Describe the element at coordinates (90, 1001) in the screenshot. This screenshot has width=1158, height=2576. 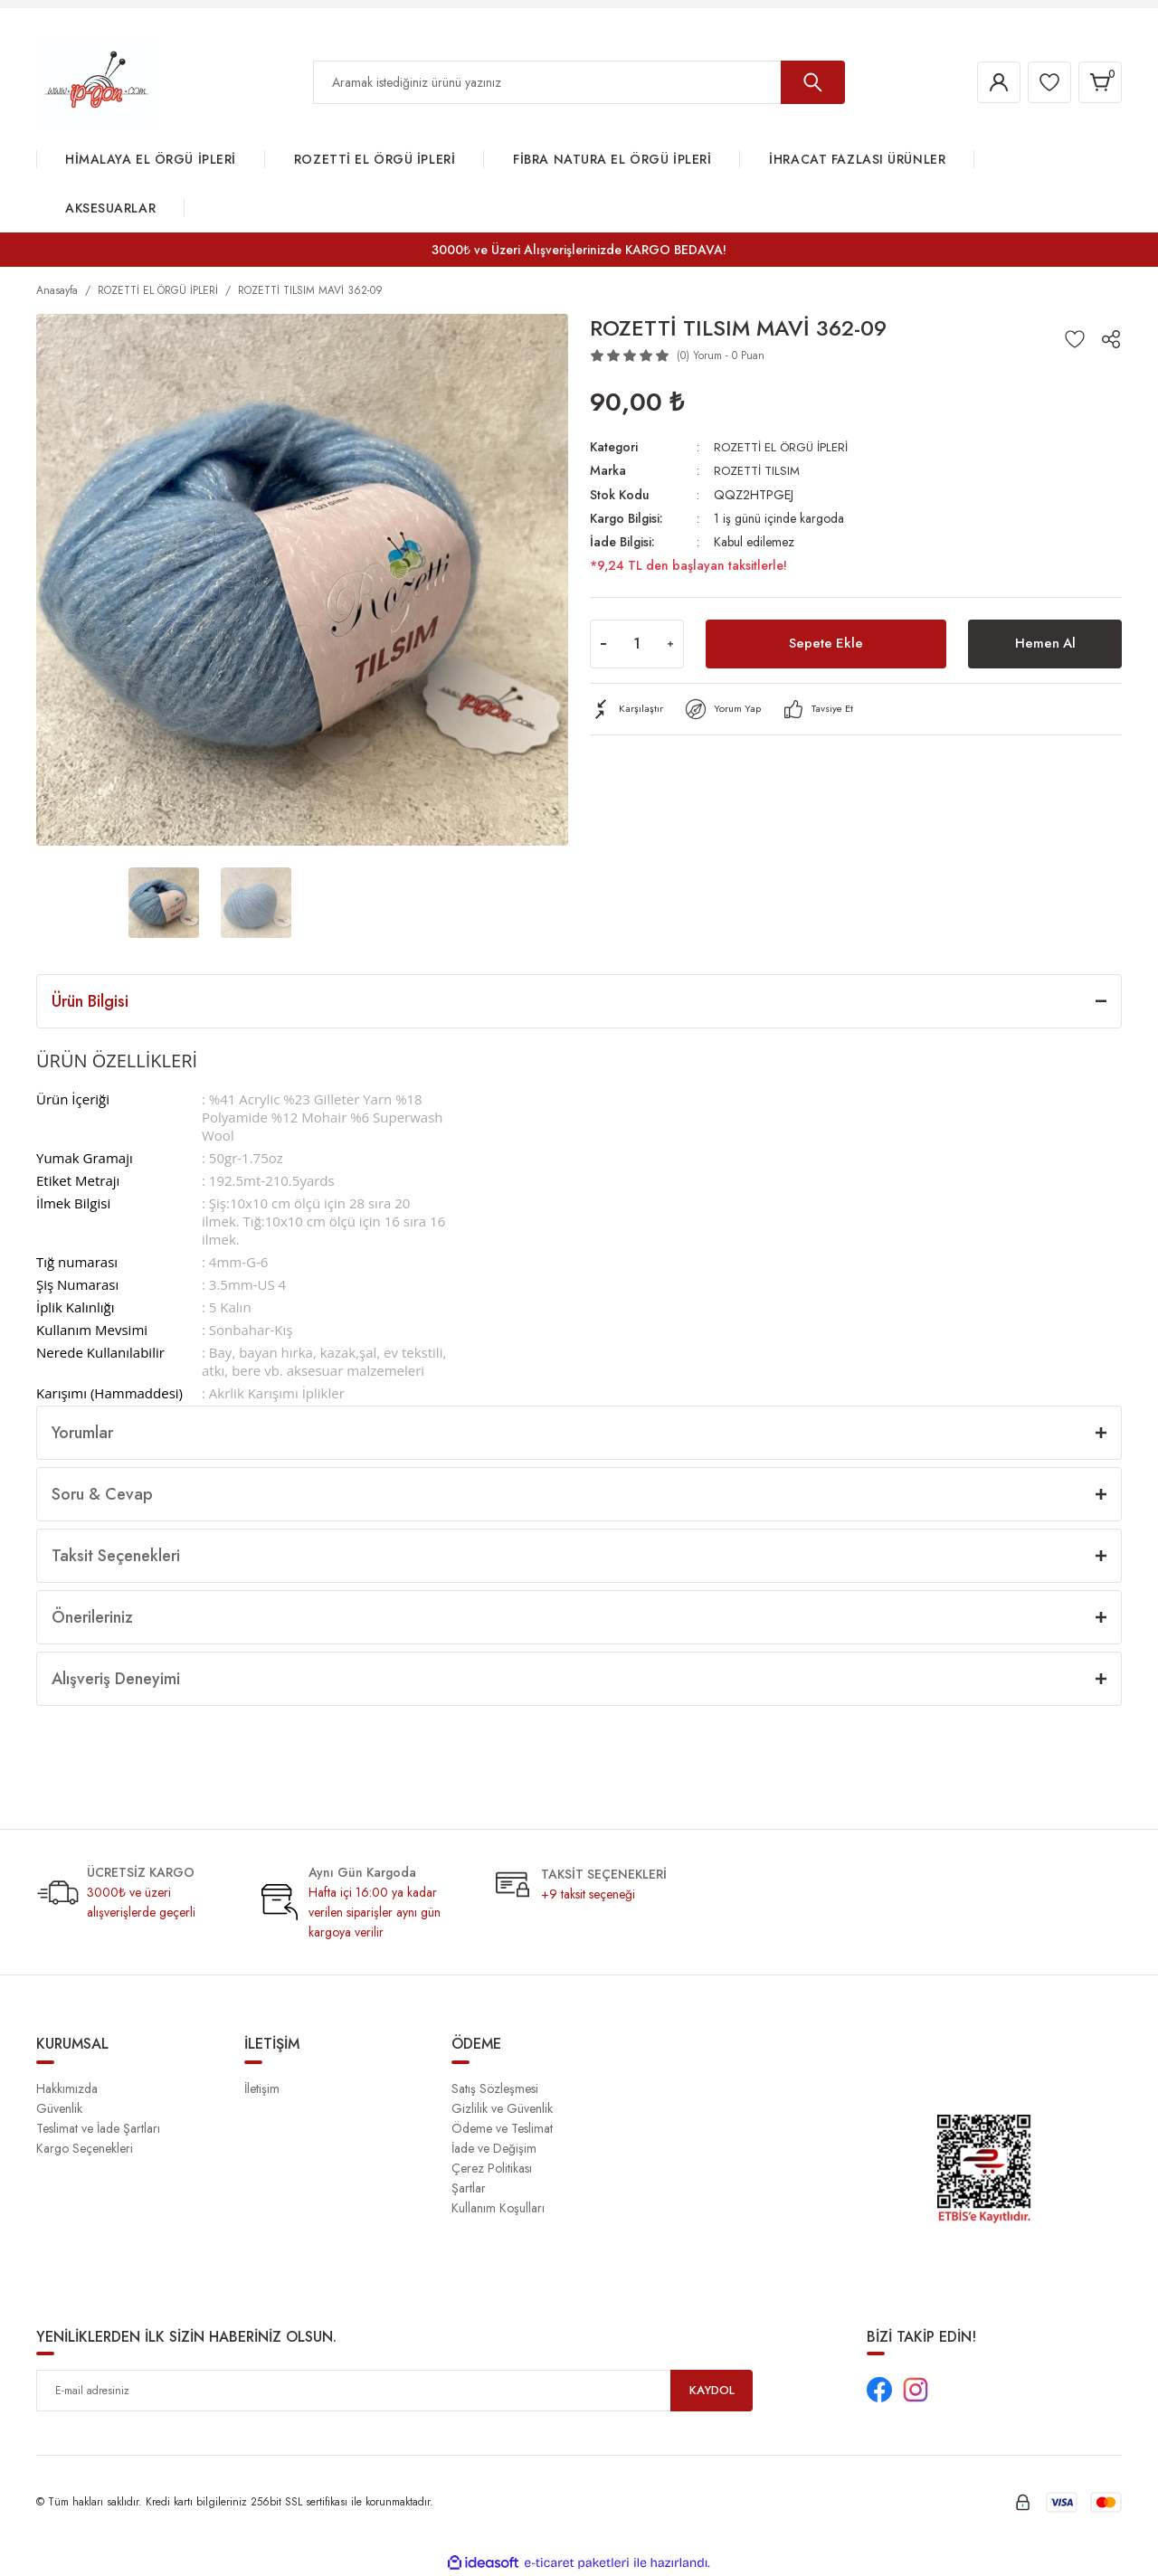
I see `Ürün Bilgisi` at that location.